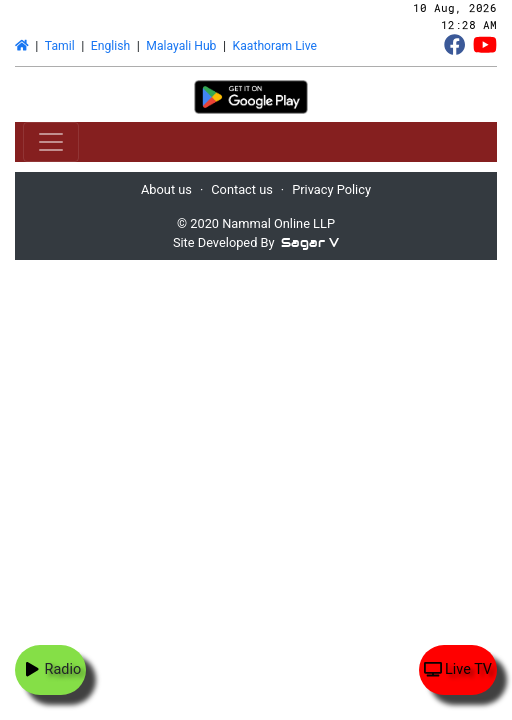  I want to click on Live TV, so click(458, 669).